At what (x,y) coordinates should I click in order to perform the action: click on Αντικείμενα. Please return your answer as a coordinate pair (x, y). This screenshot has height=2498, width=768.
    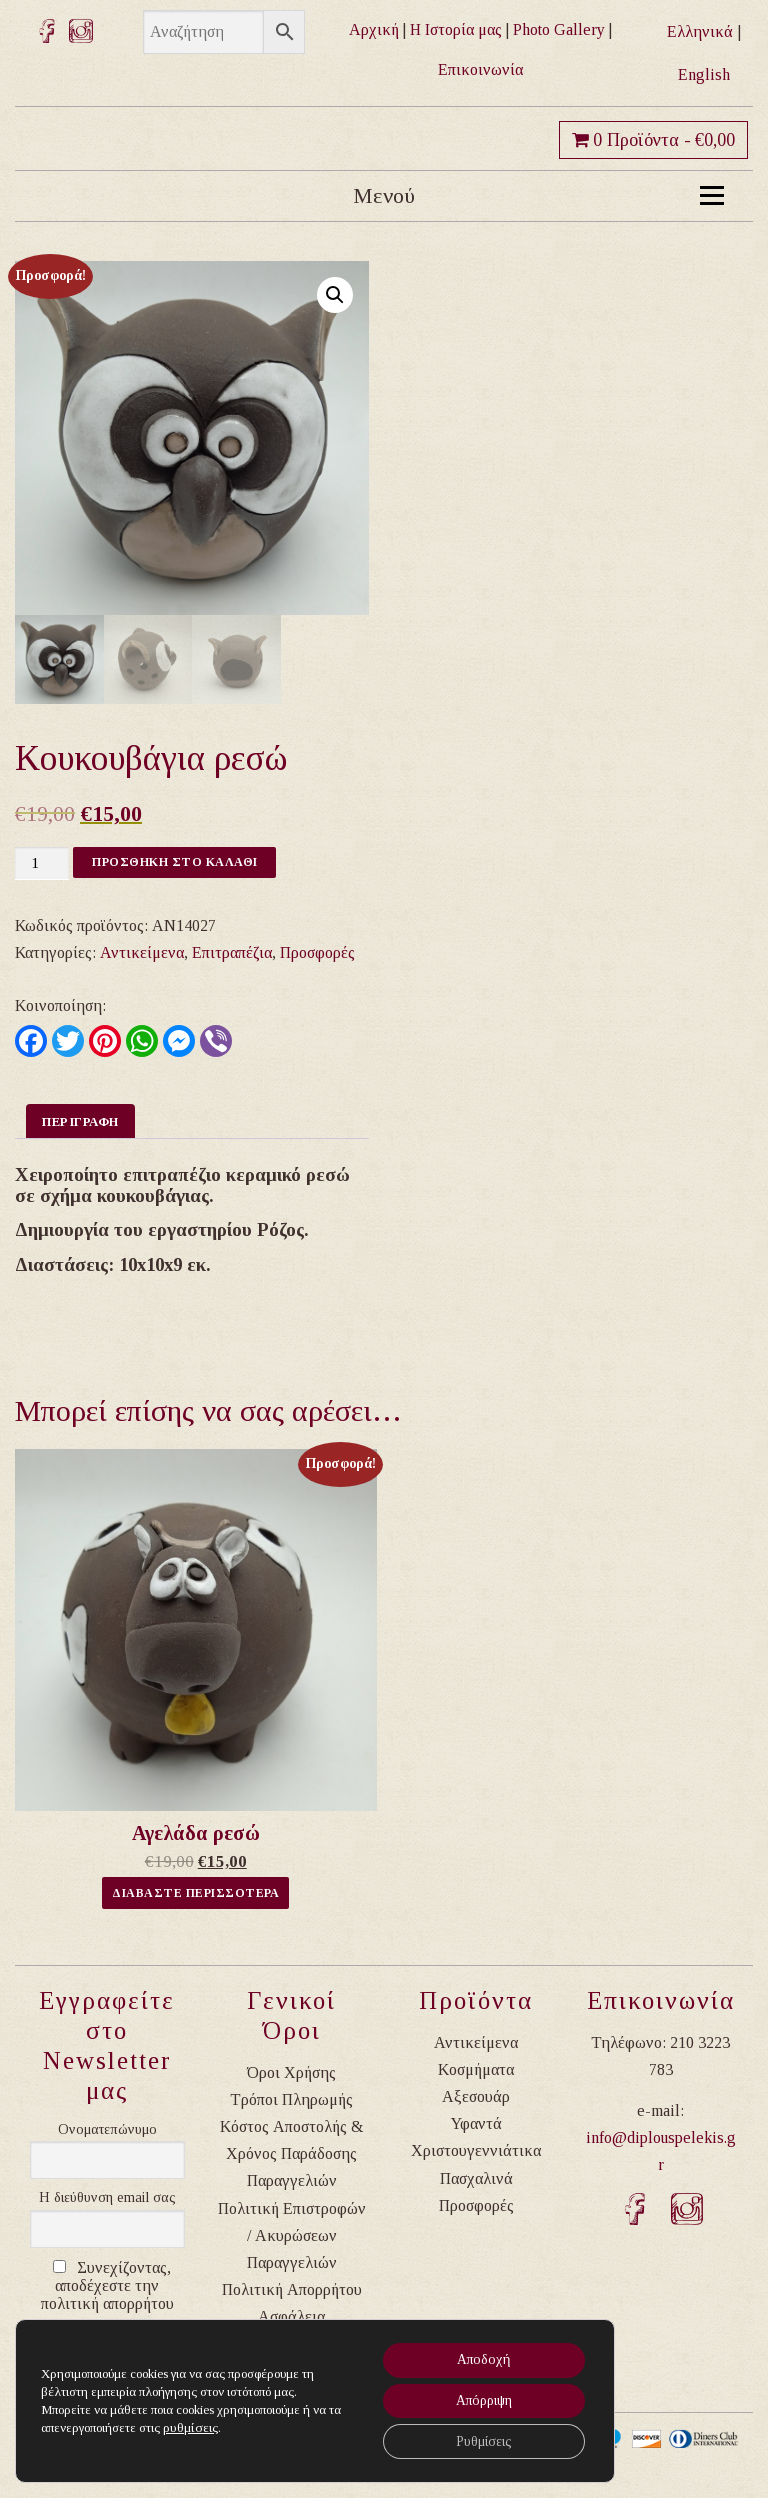
    Looking at the image, I should click on (142, 952).